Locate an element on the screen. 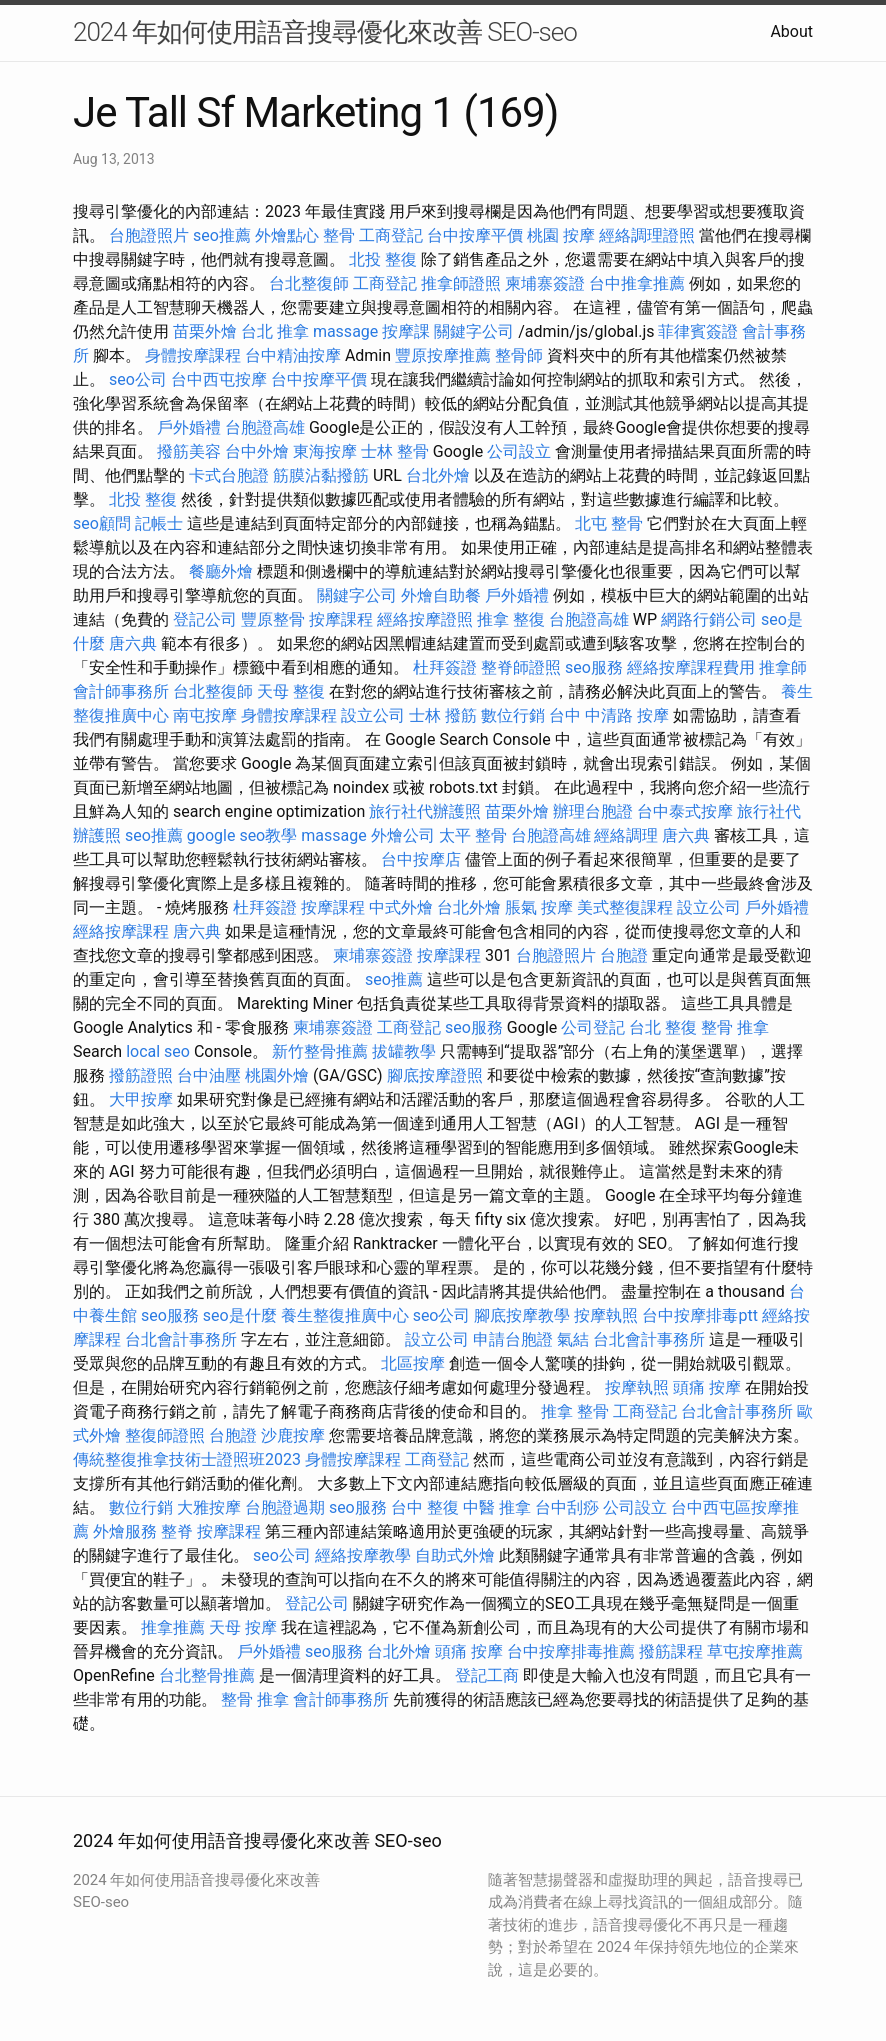  2024 年如何使用語音搜尋優化來改善 SEO-seo is located at coordinates (325, 32).